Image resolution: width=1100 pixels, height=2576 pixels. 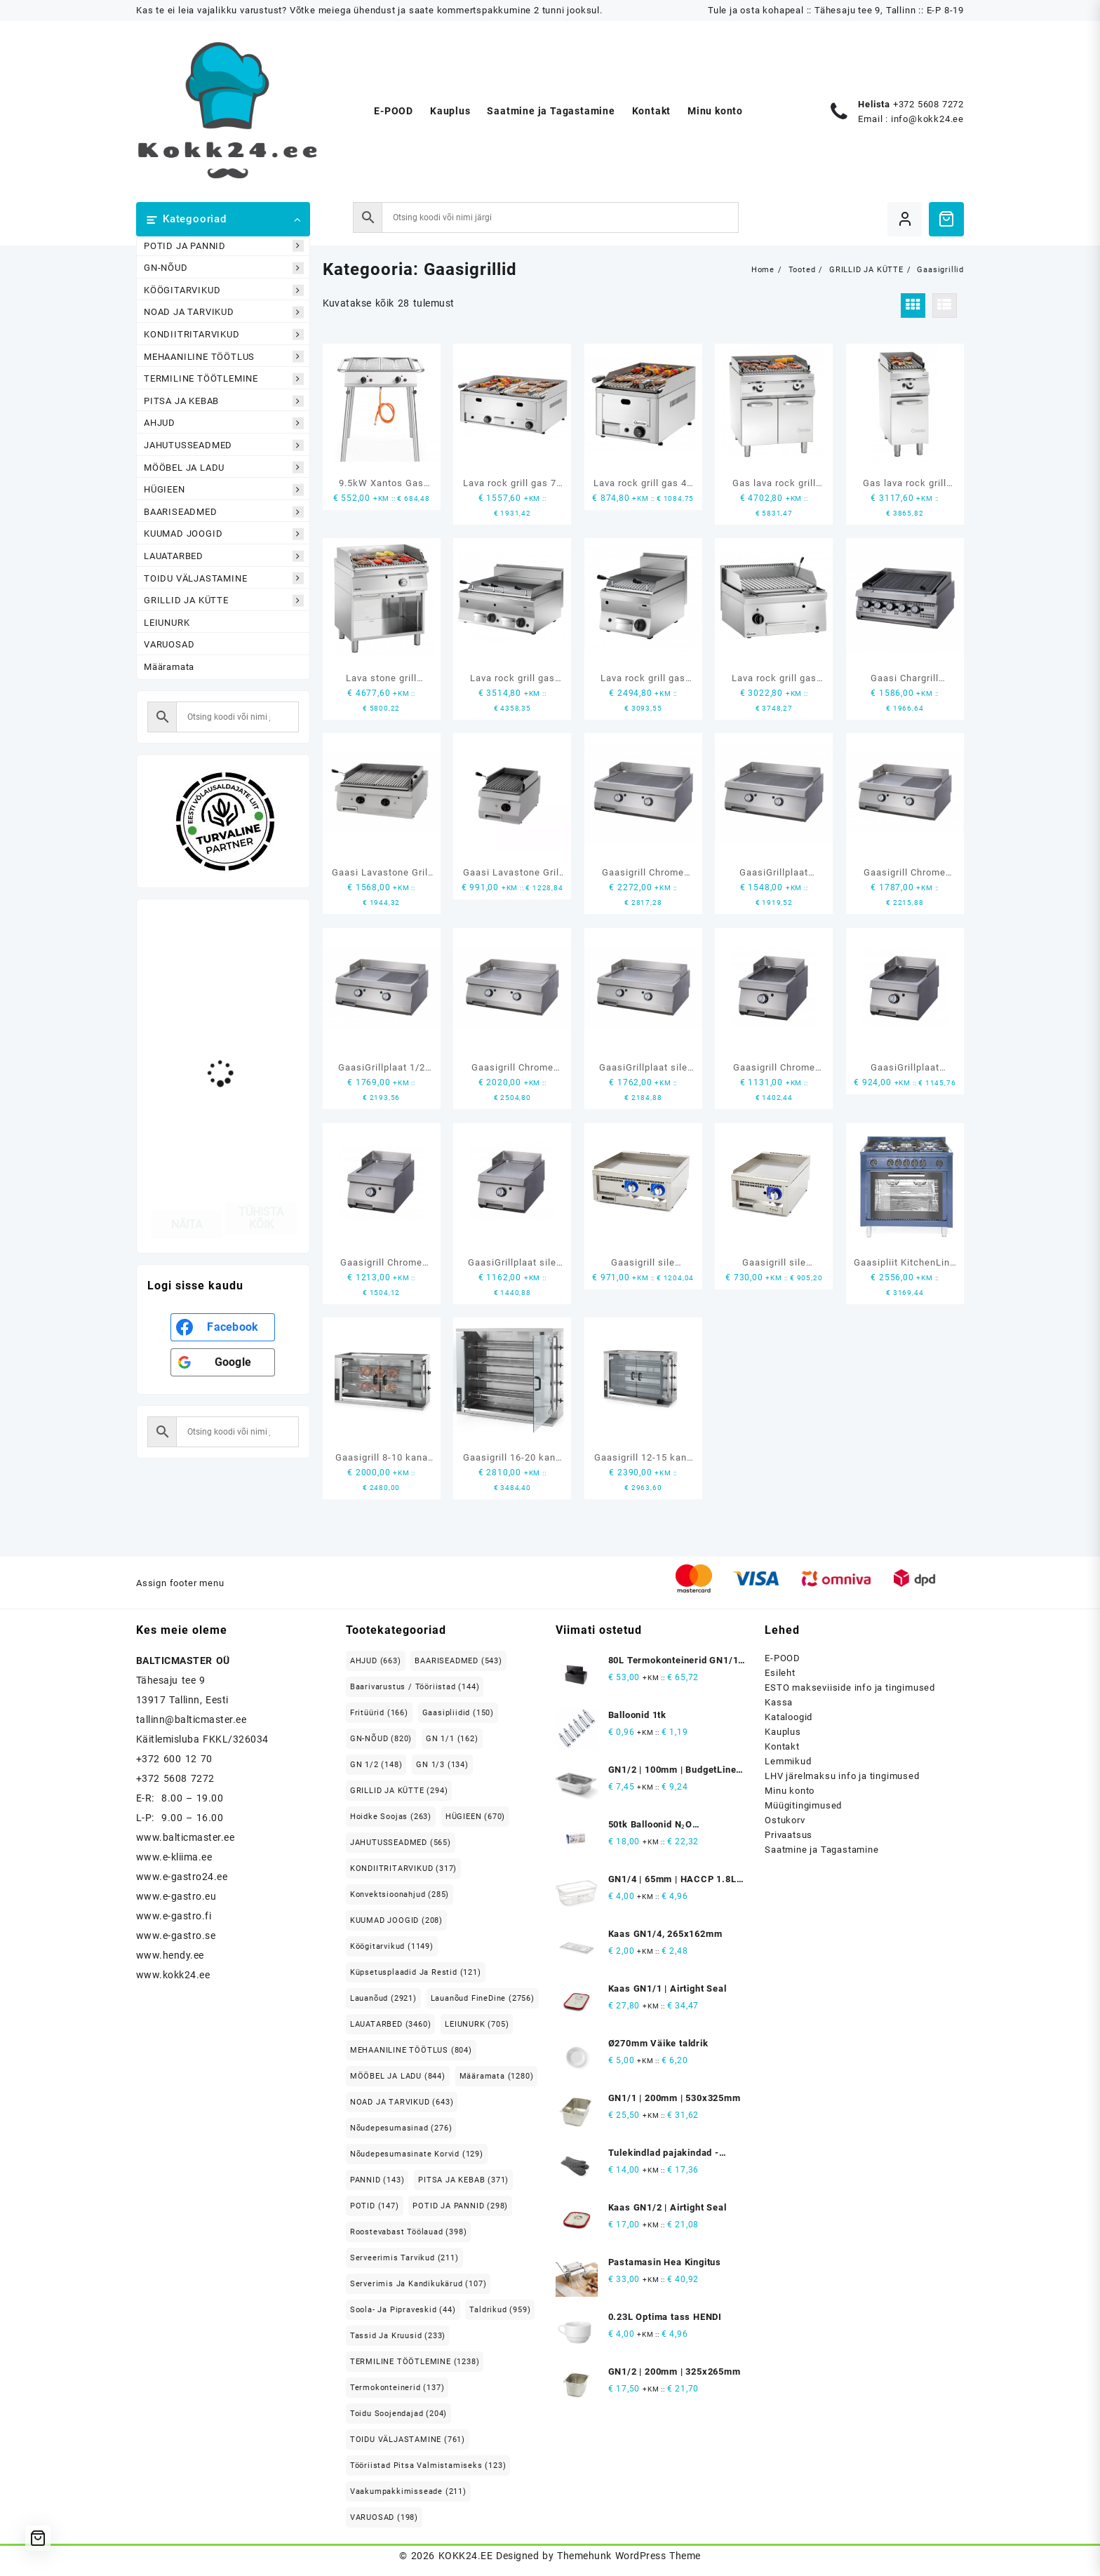 I want to click on Soola- ja pipraveskid [Soola- ja pipraveskid (44 elementi)], so click(x=403, y=2309).